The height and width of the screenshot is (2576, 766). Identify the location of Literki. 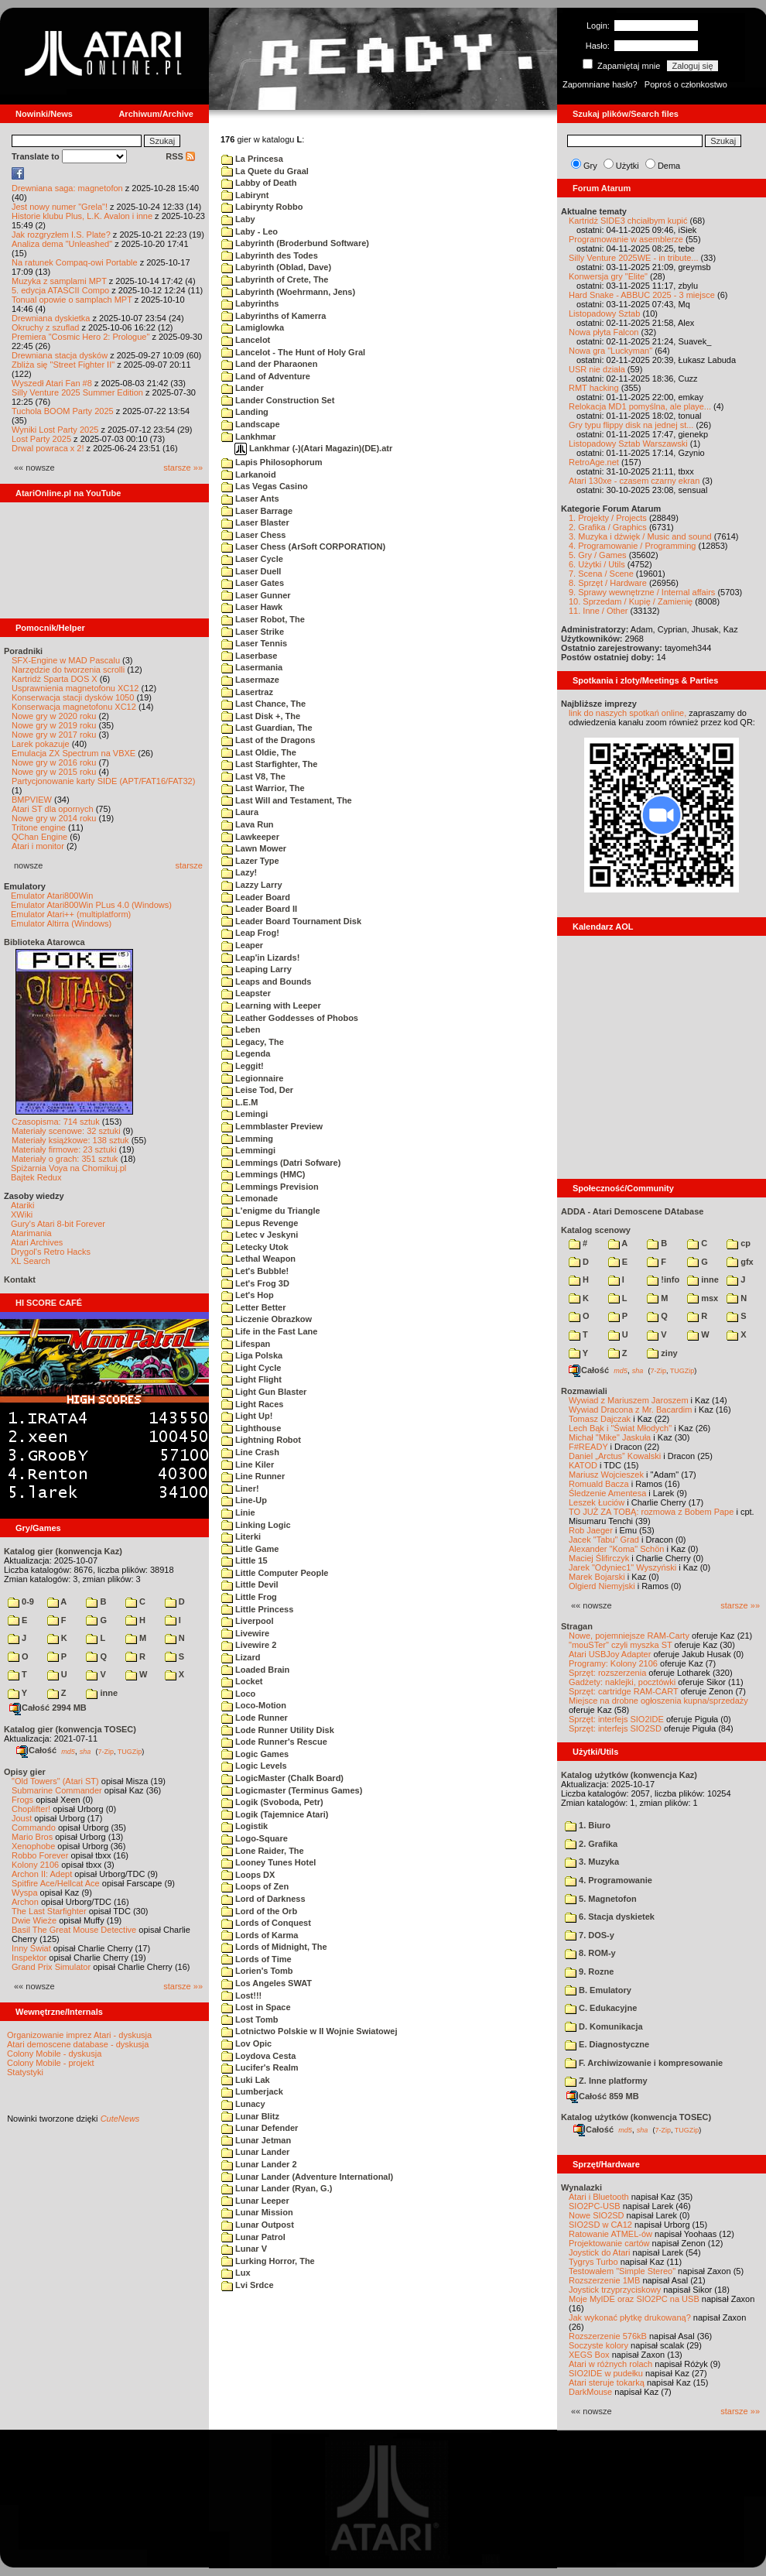
(241, 1536).